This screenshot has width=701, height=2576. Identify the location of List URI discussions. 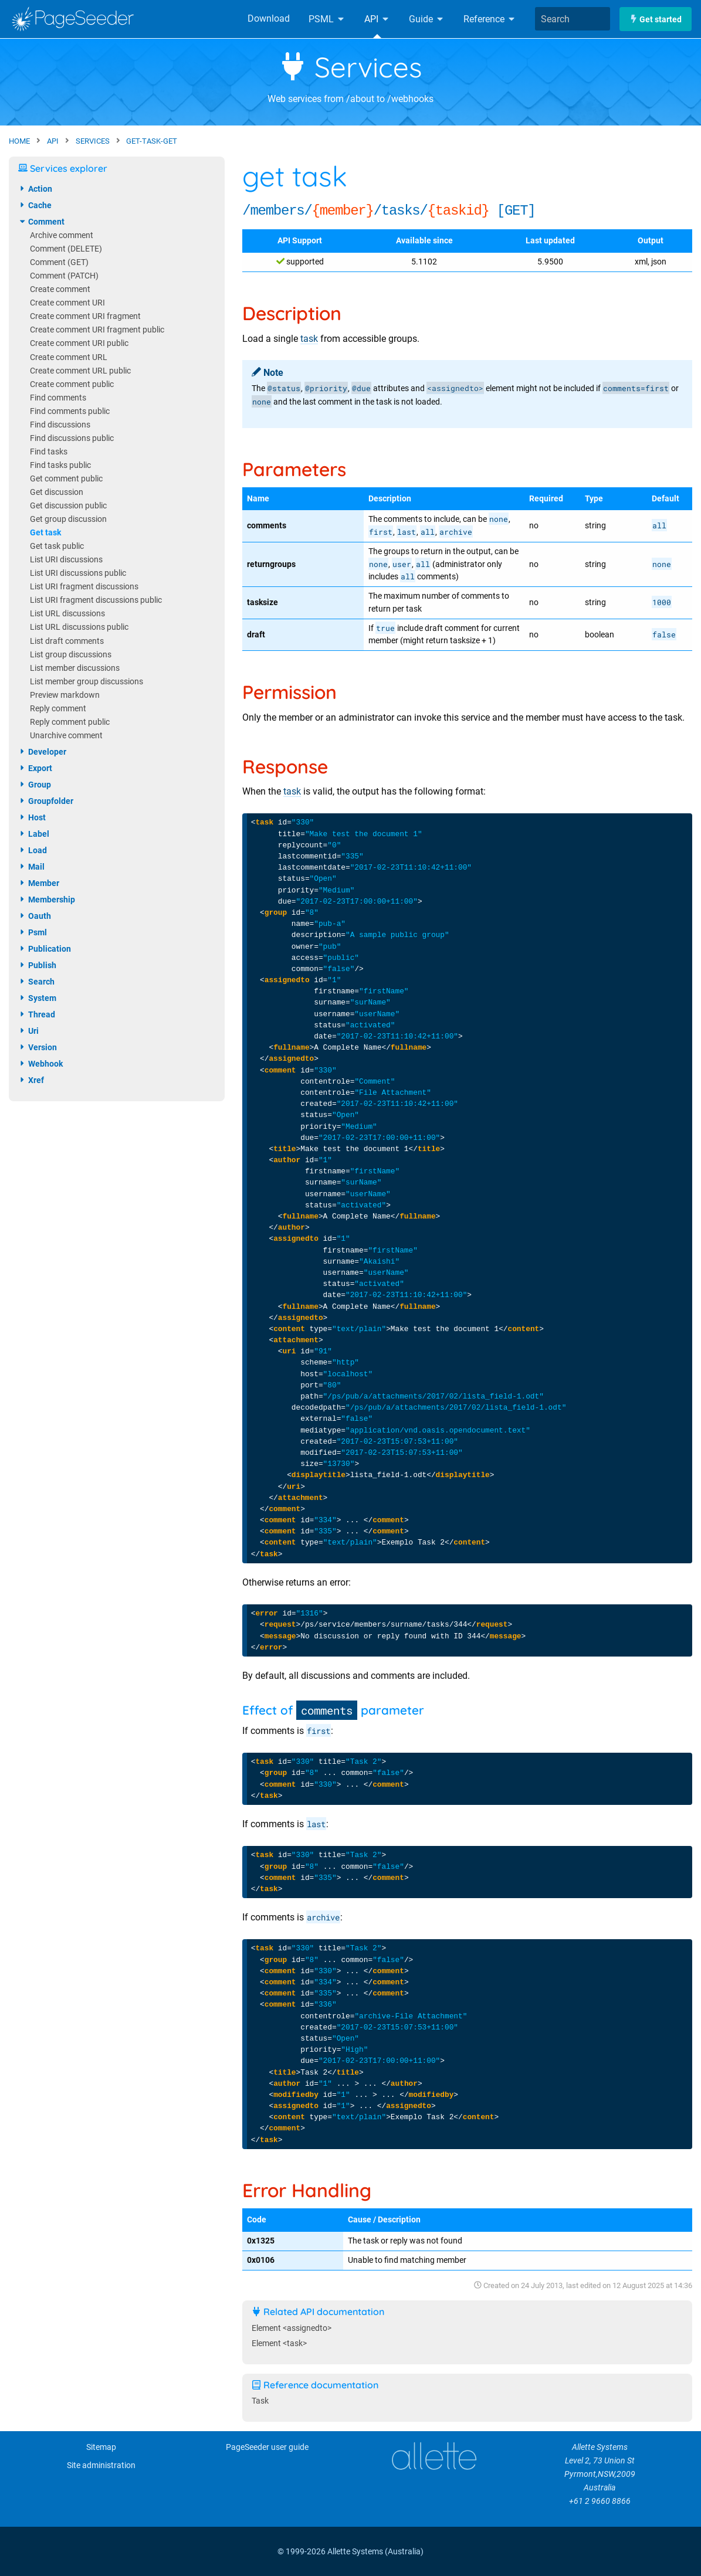
(66, 560).